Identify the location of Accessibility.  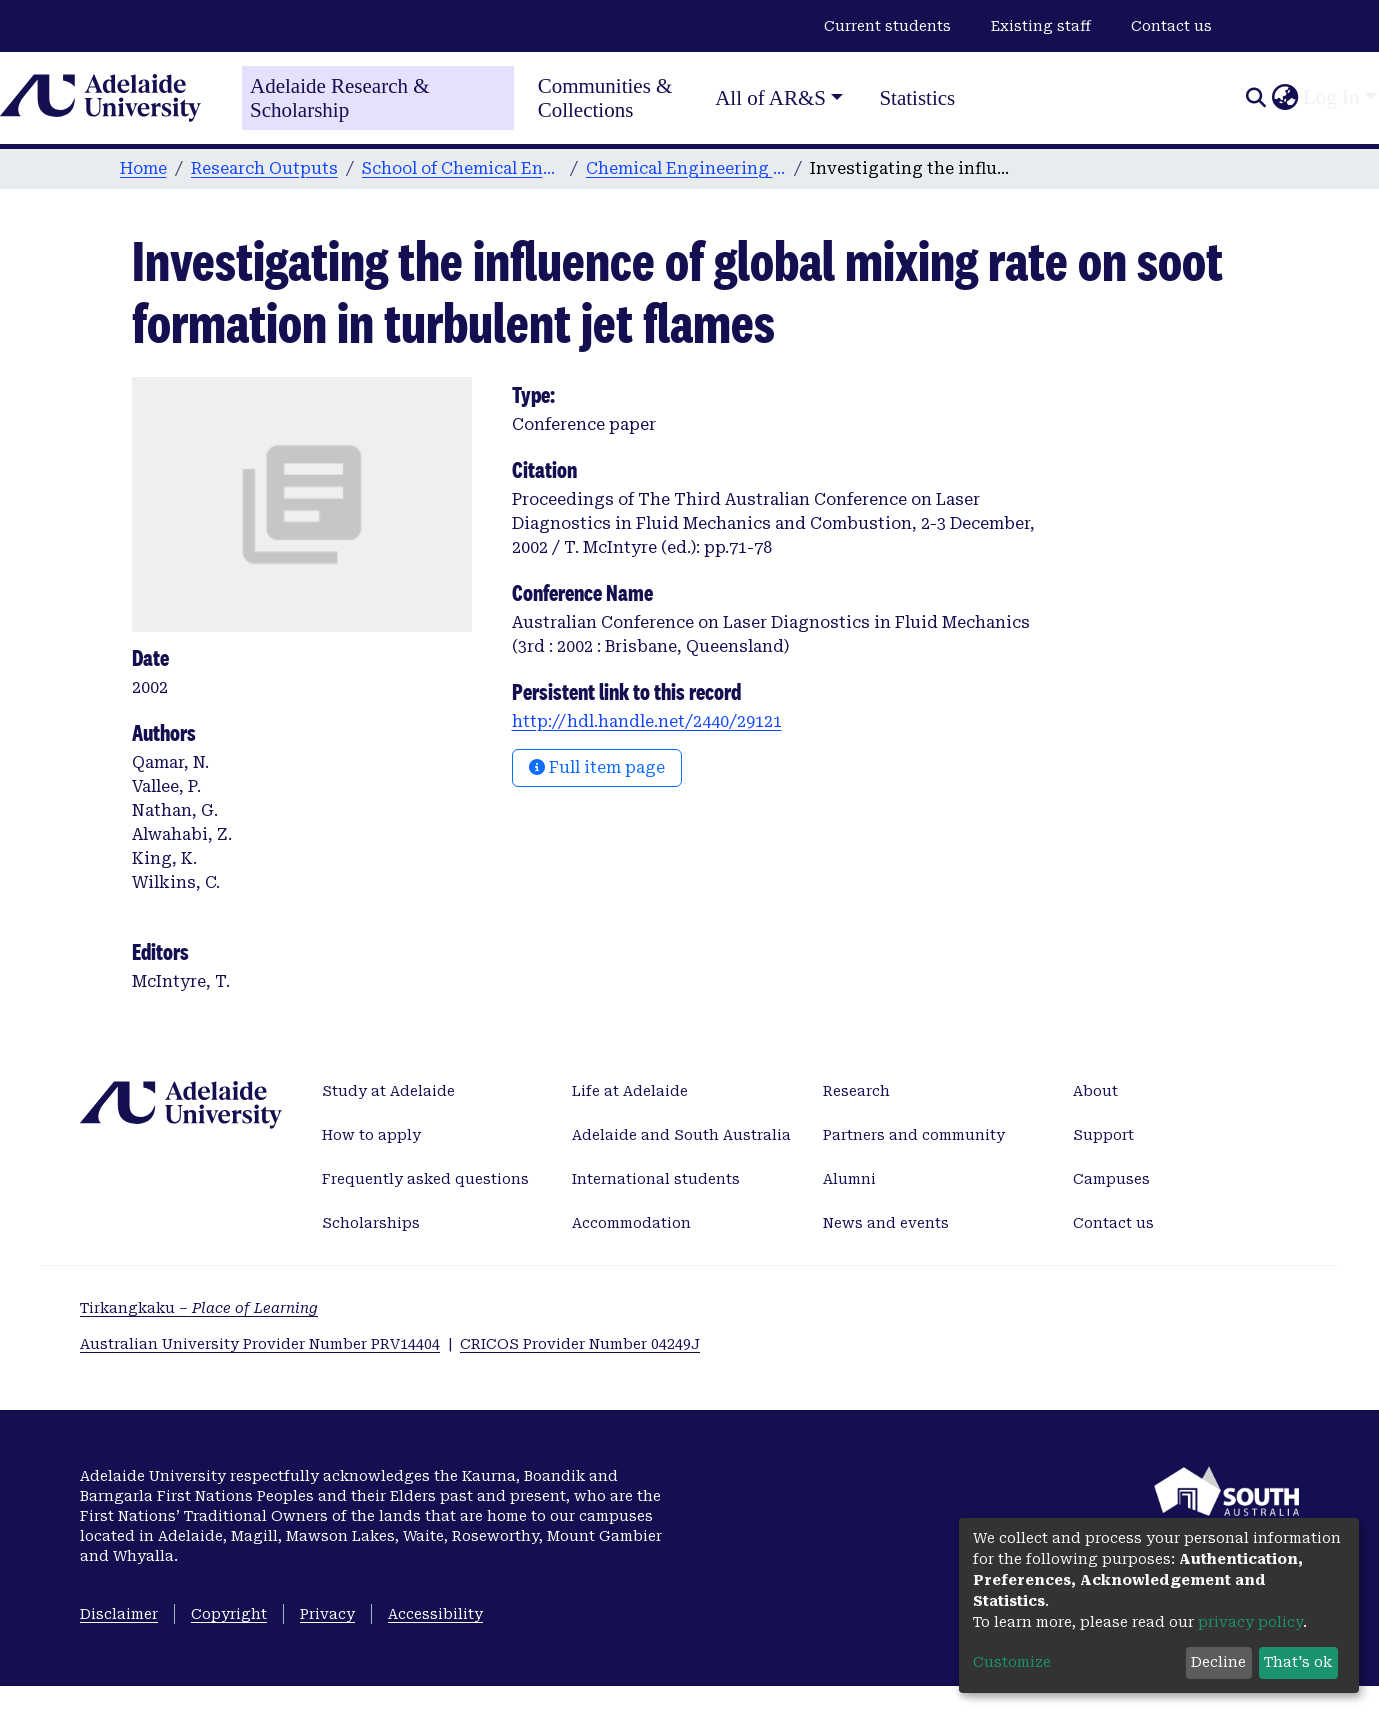
(435, 1614).